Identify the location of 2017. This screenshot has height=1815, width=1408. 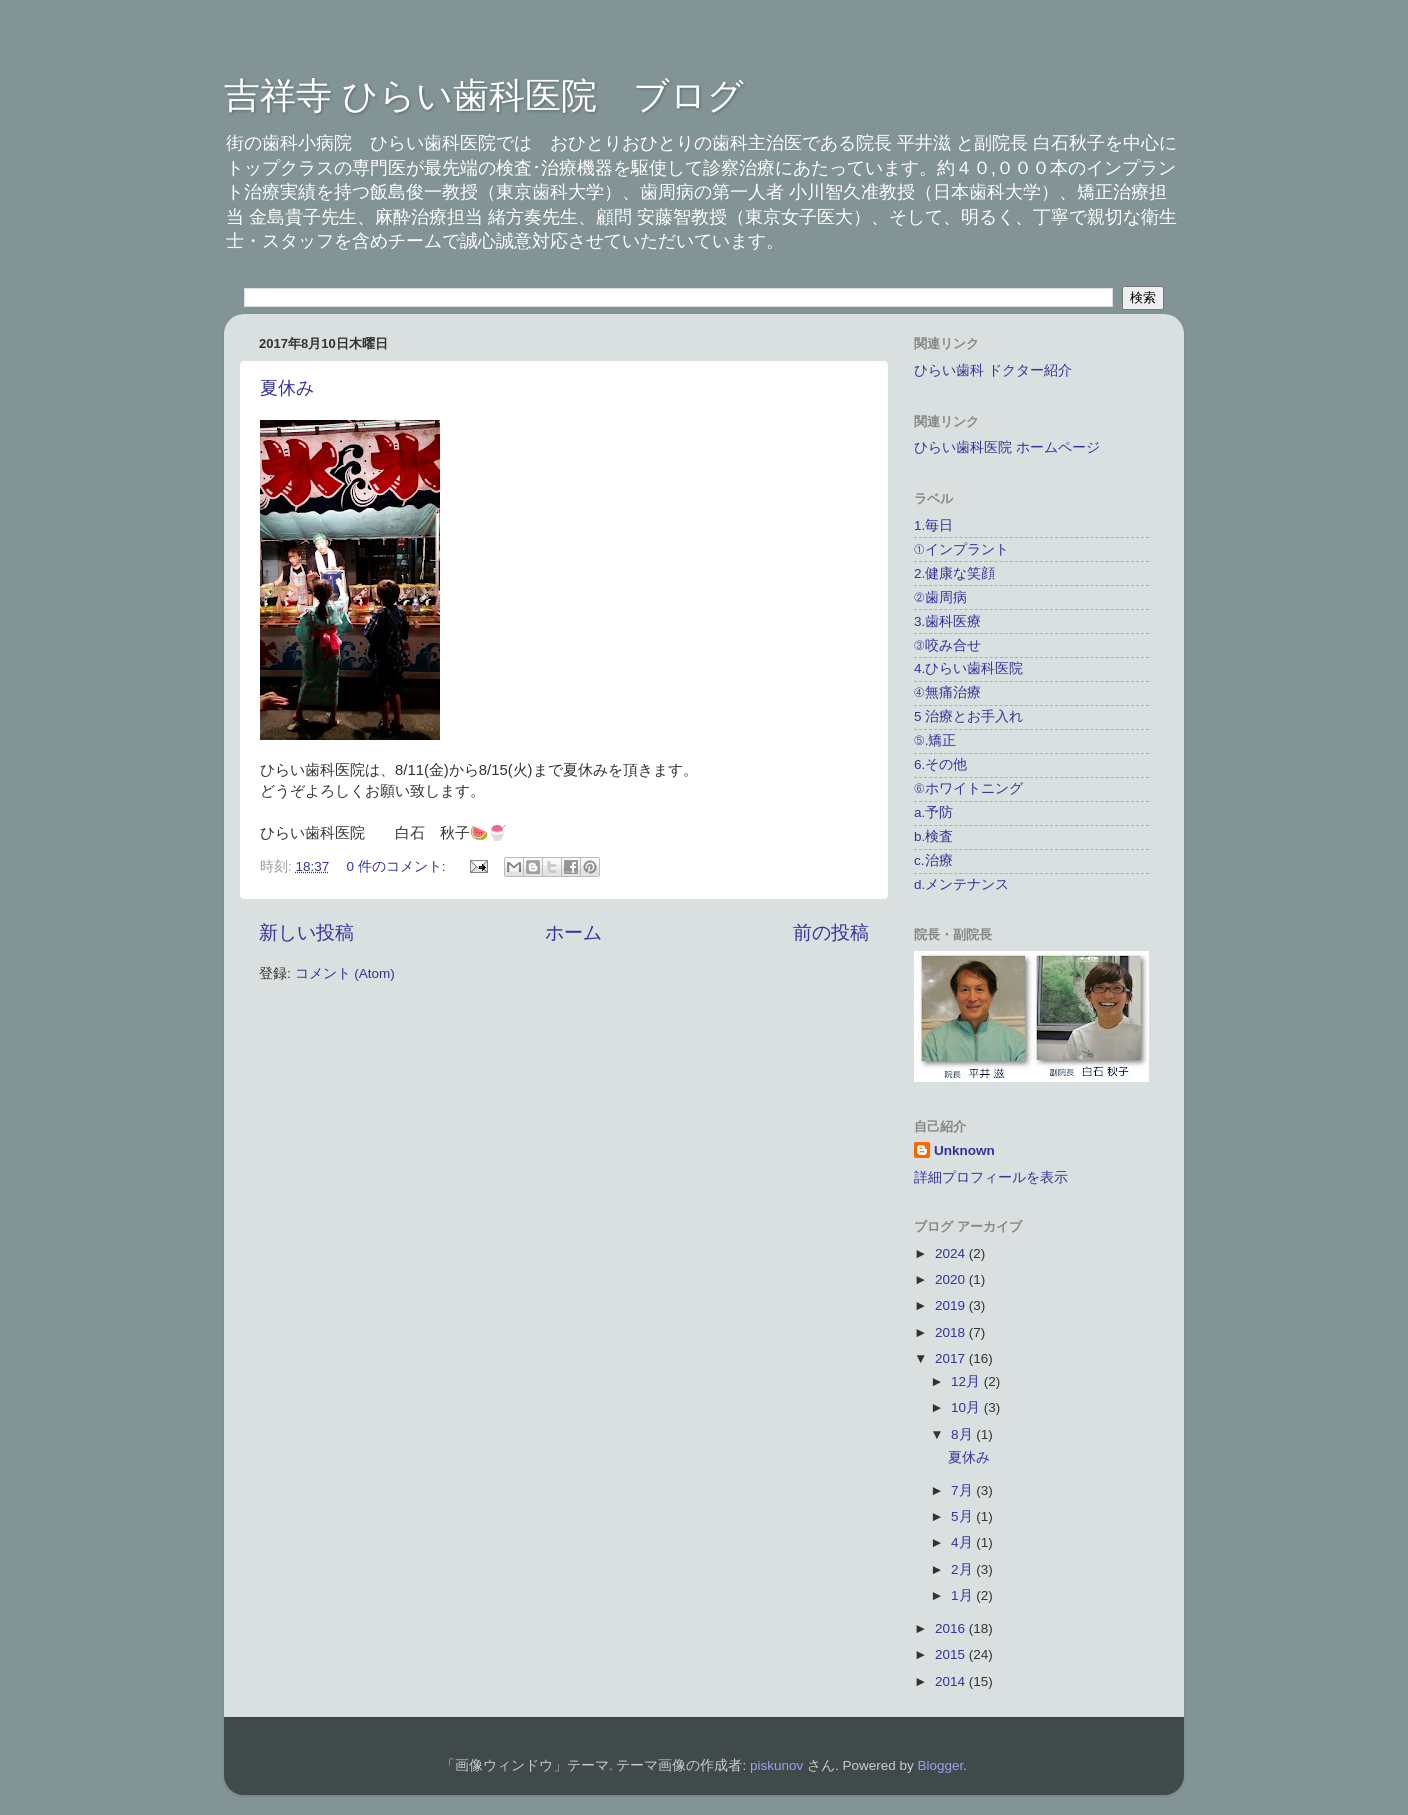
(952, 1358).